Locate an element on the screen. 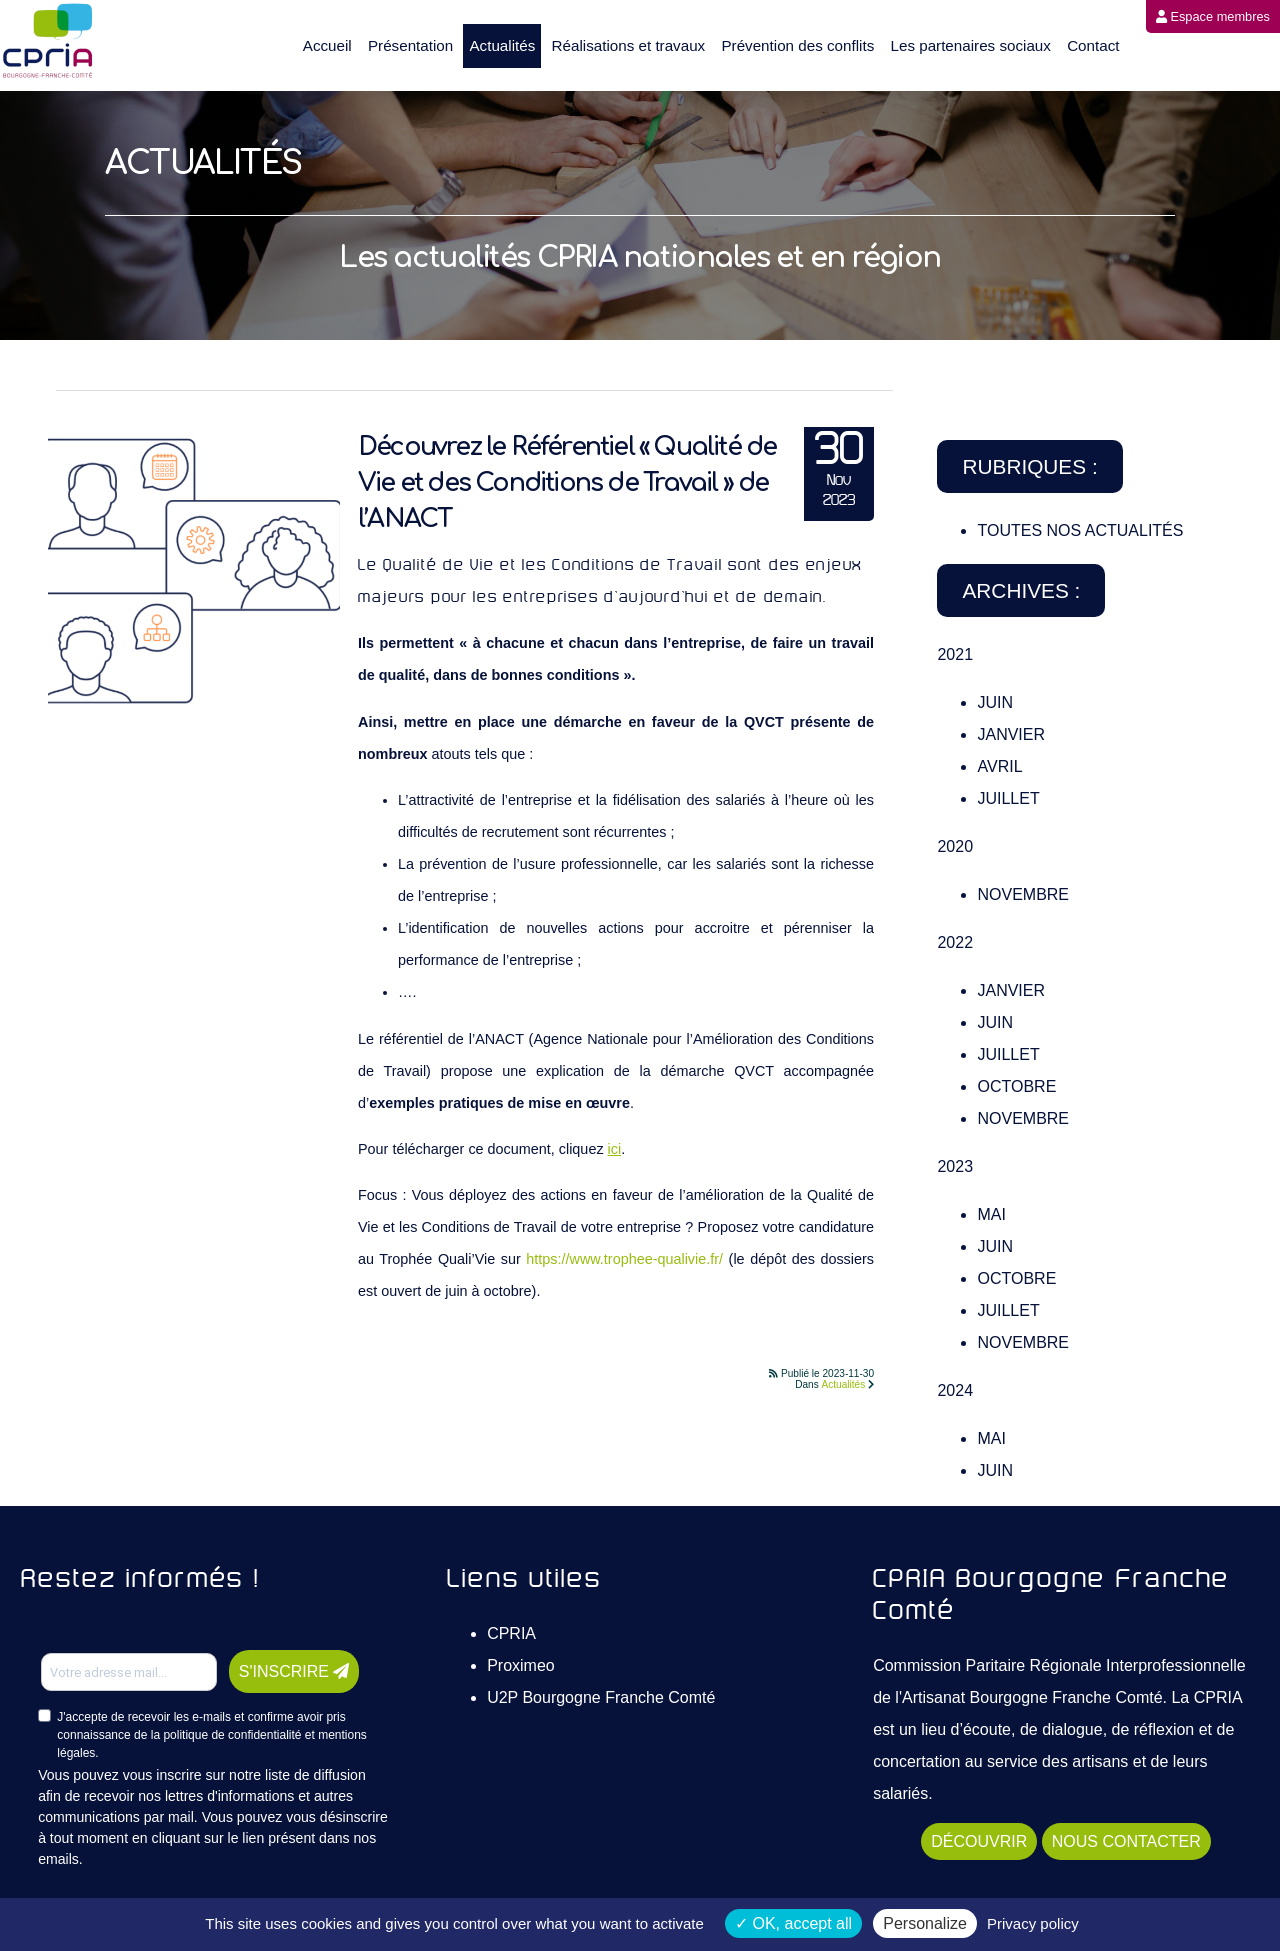  Les partenaires sociaux is located at coordinates (970, 45).